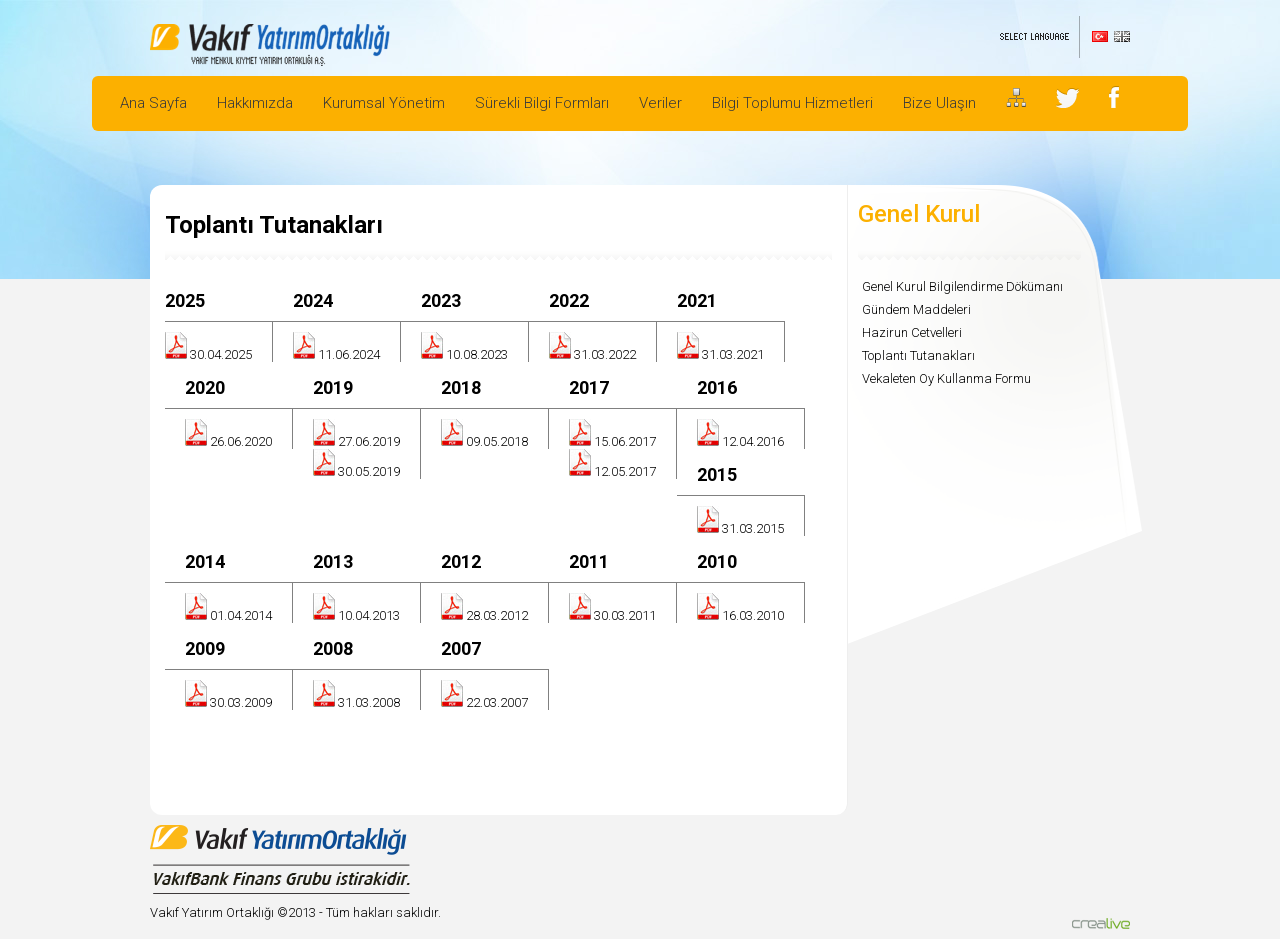  I want to click on Vekaleten Oy Kullanma Formu, so click(946, 378).